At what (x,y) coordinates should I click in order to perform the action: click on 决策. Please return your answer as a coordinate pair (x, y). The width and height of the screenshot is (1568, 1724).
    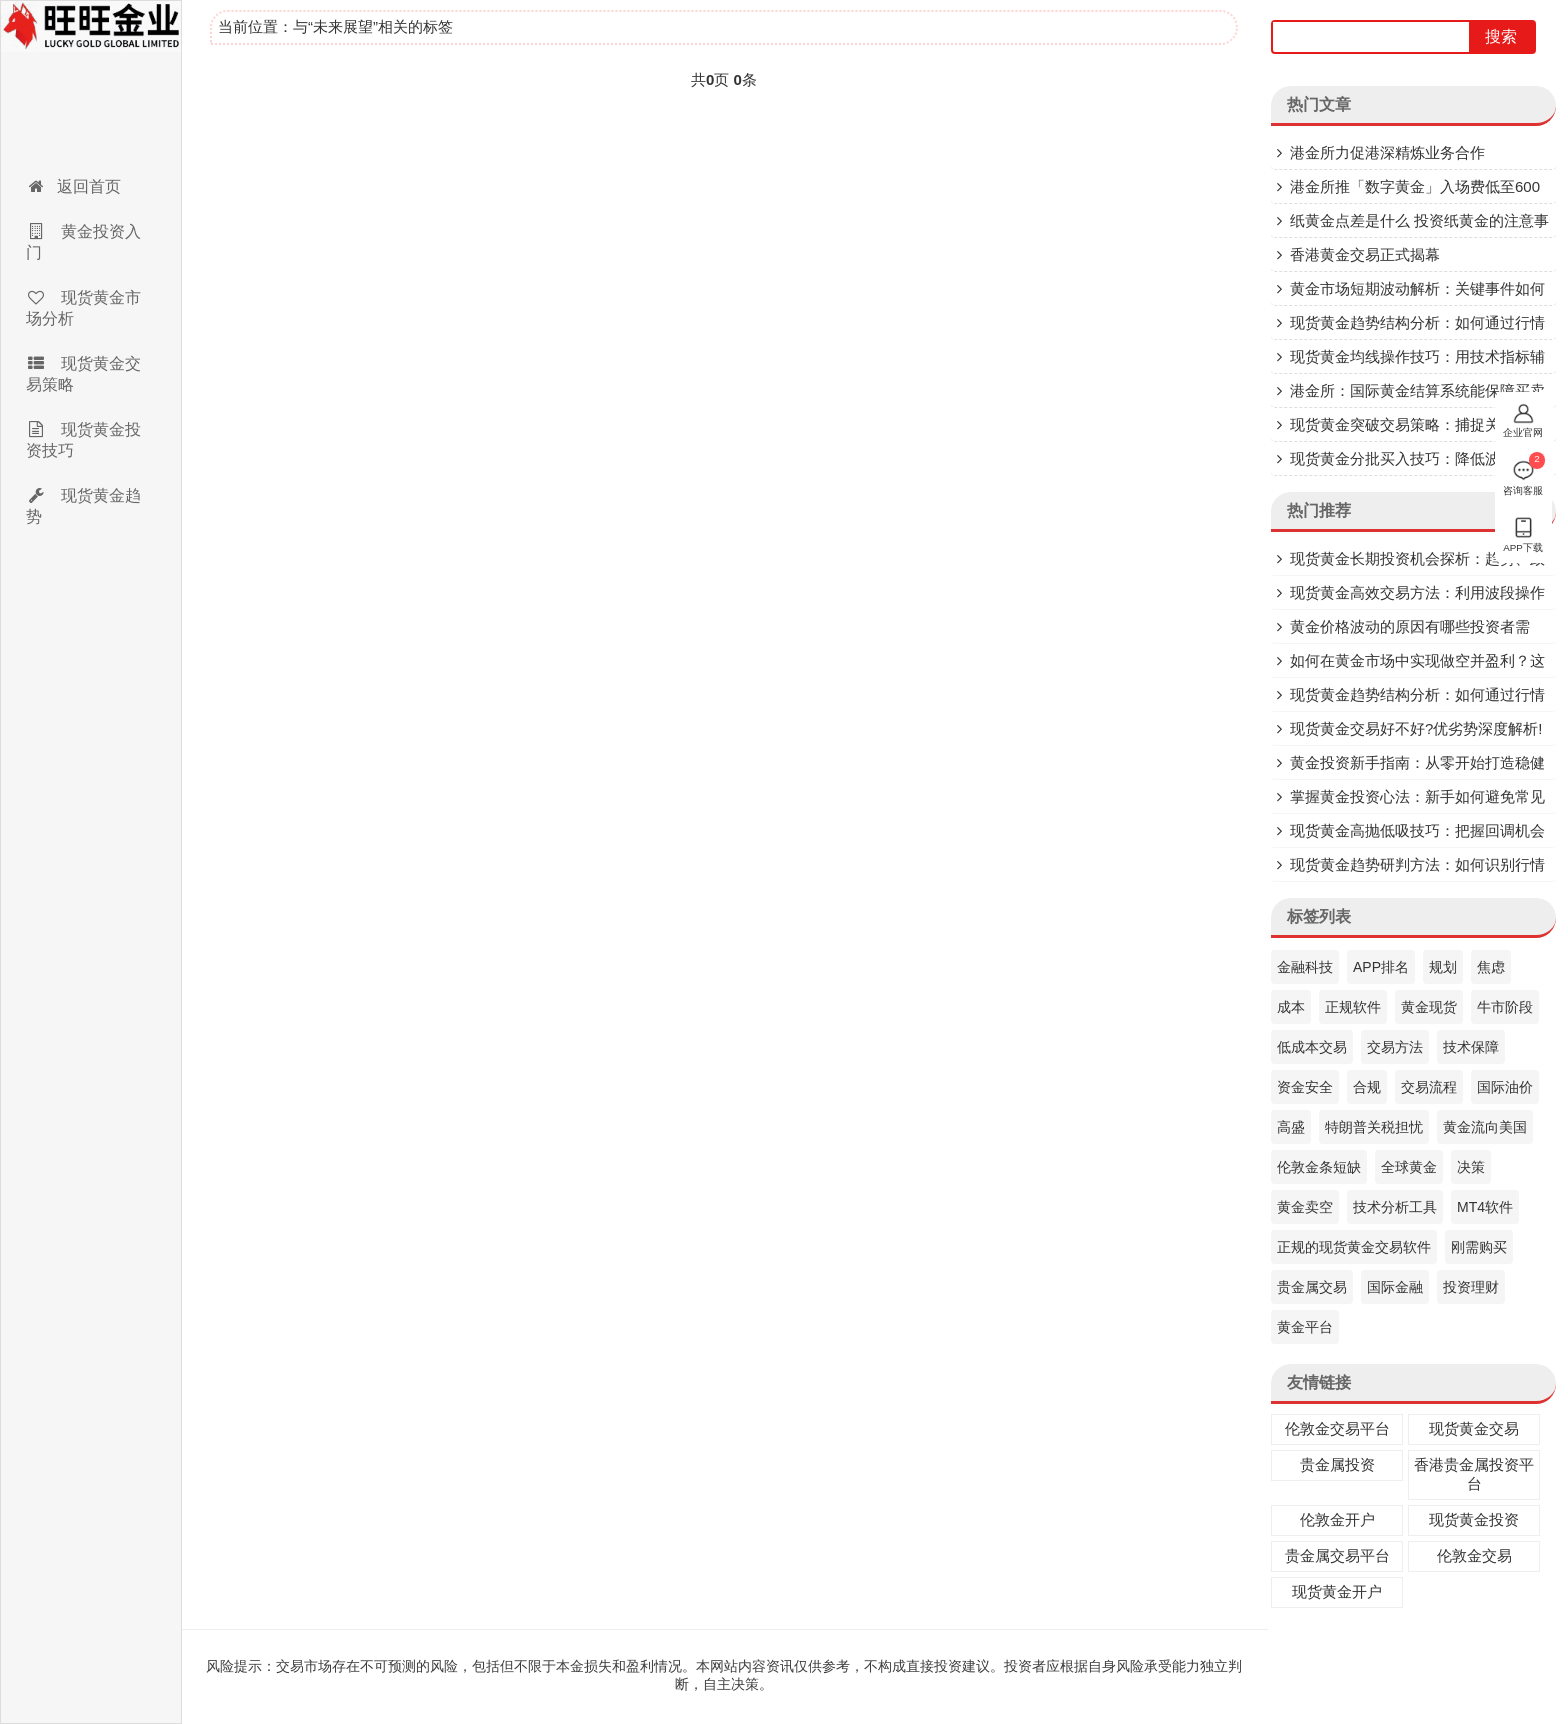
    Looking at the image, I should click on (1471, 1167).